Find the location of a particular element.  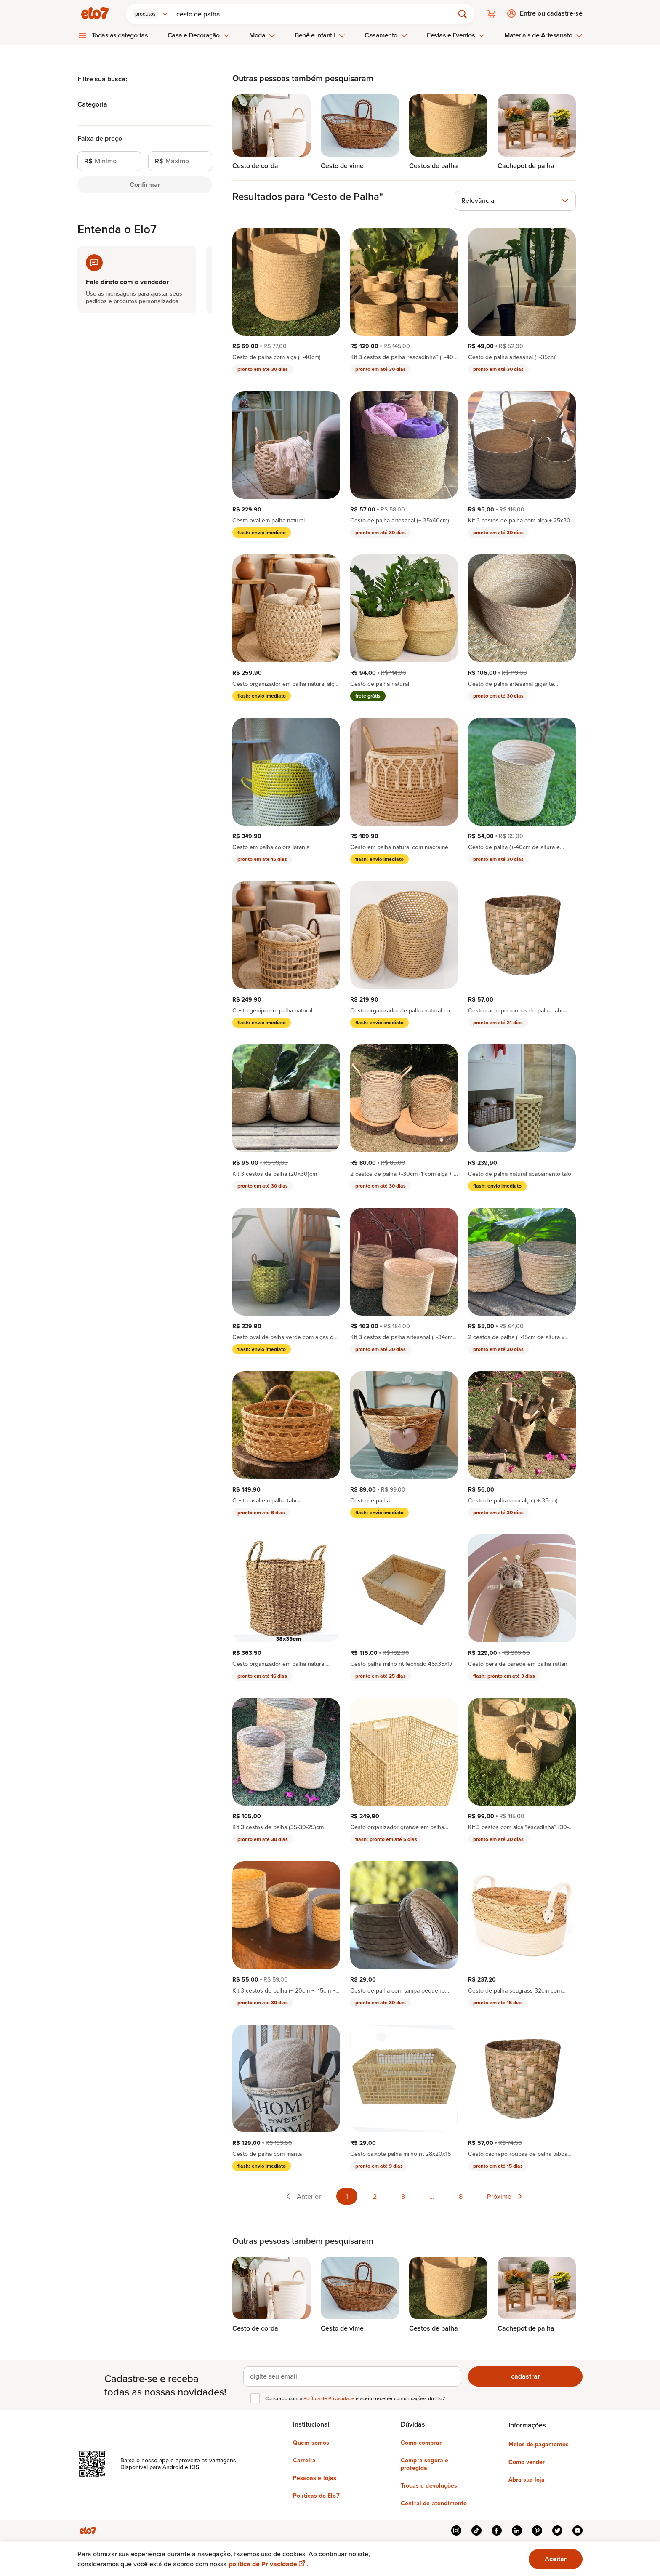

Trocas e devoluções is located at coordinates (429, 2485).